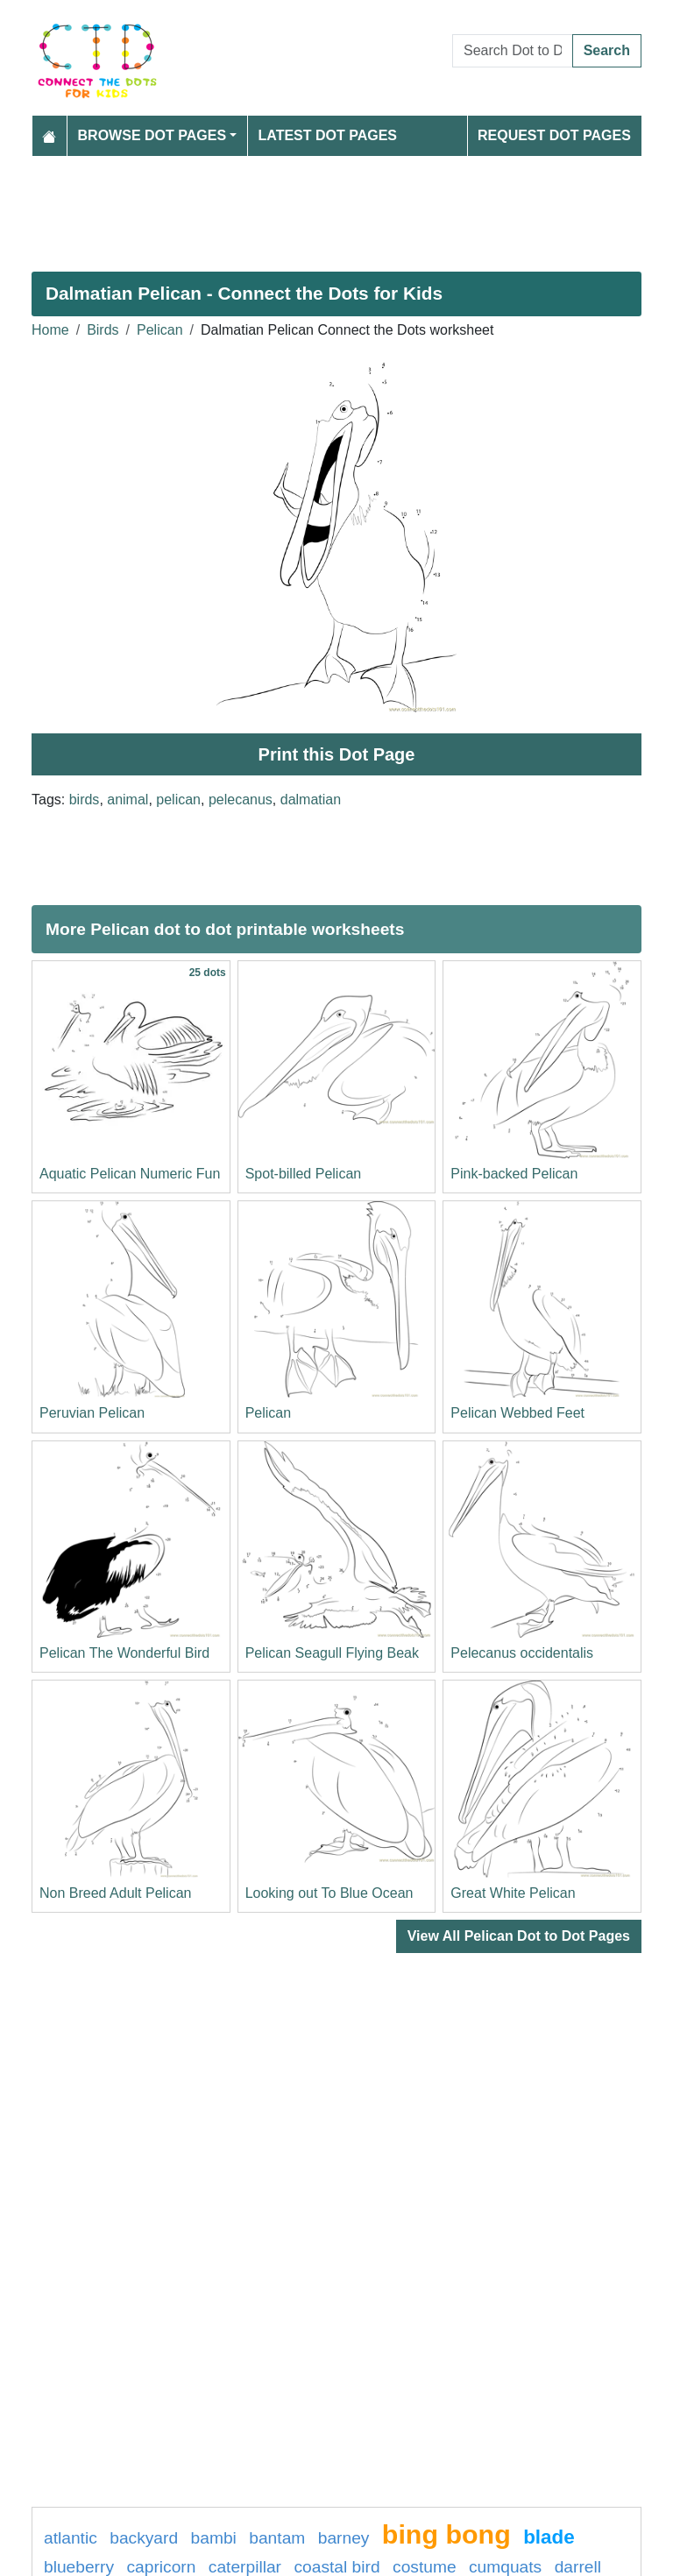  What do you see at coordinates (127, 799) in the screenshot?
I see `animal` at bounding box center [127, 799].